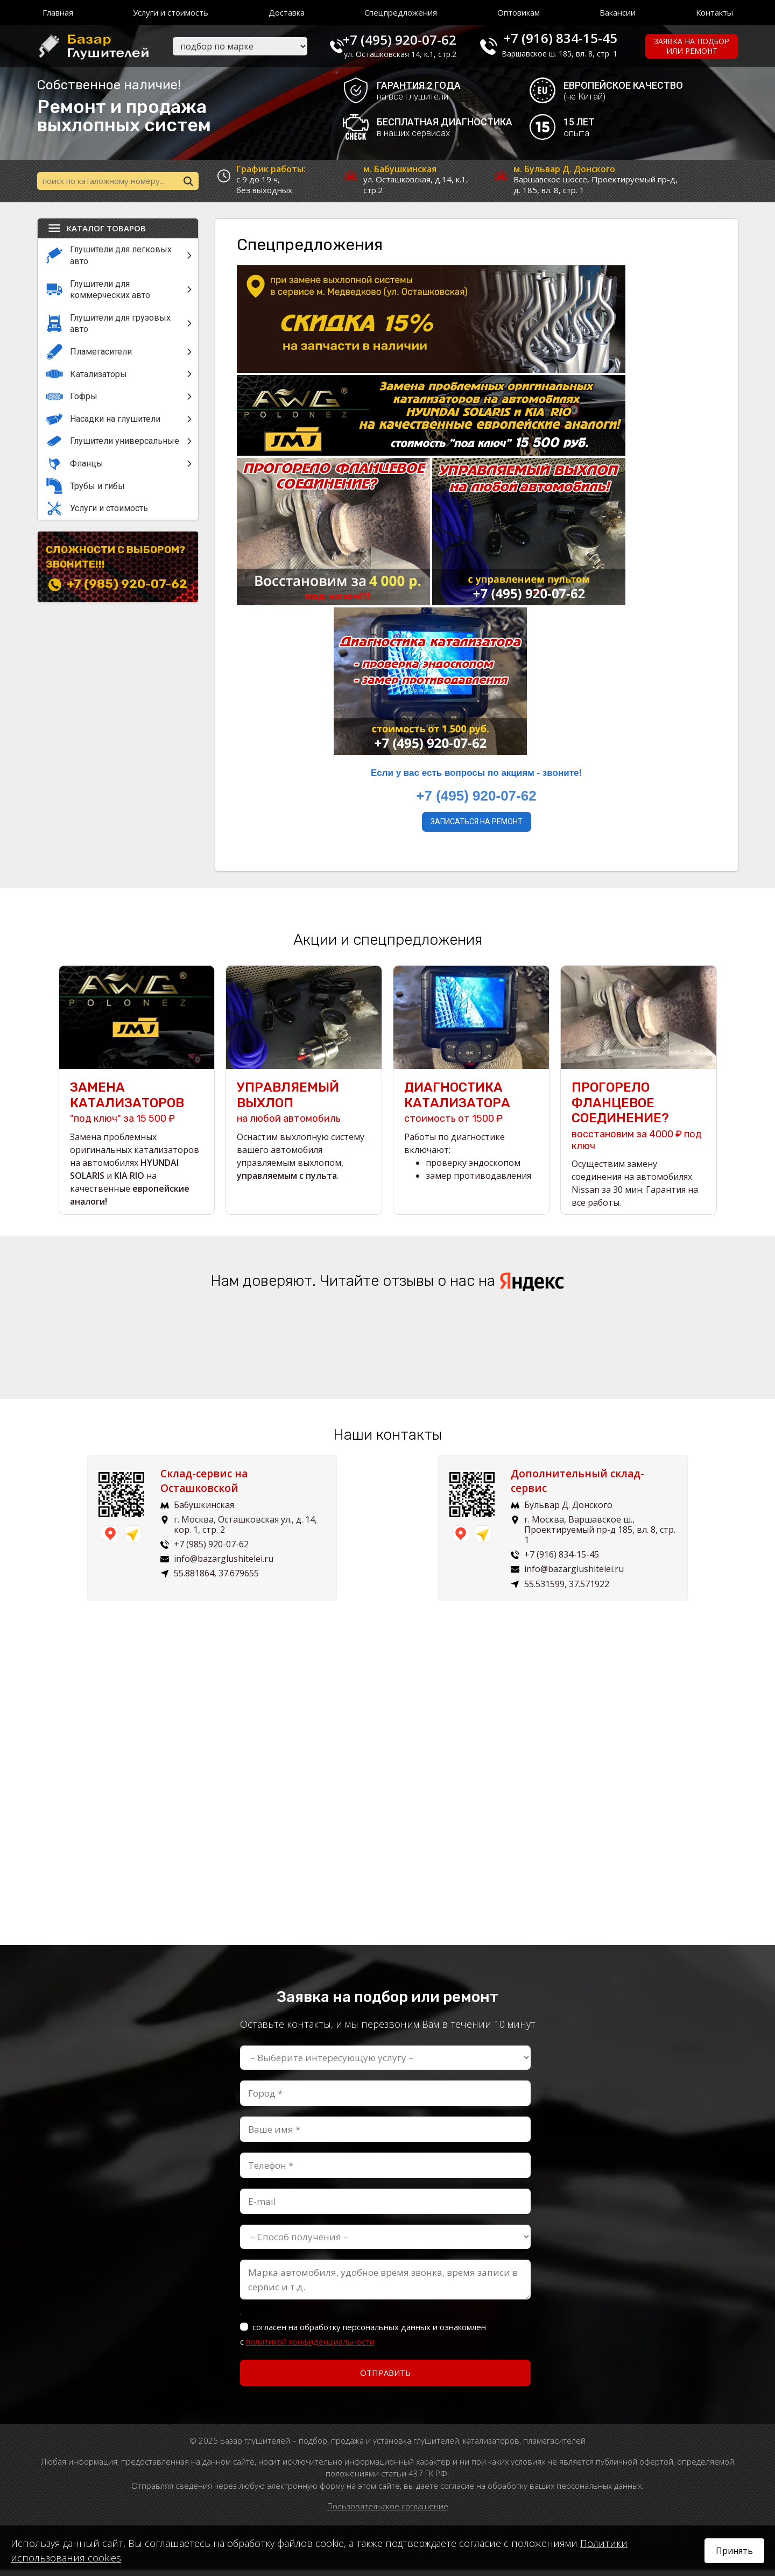  What do you see at coordinates (477, 824) in the screenshot?
I see `Записаться на ремонт` at bounding box center [477, 824].